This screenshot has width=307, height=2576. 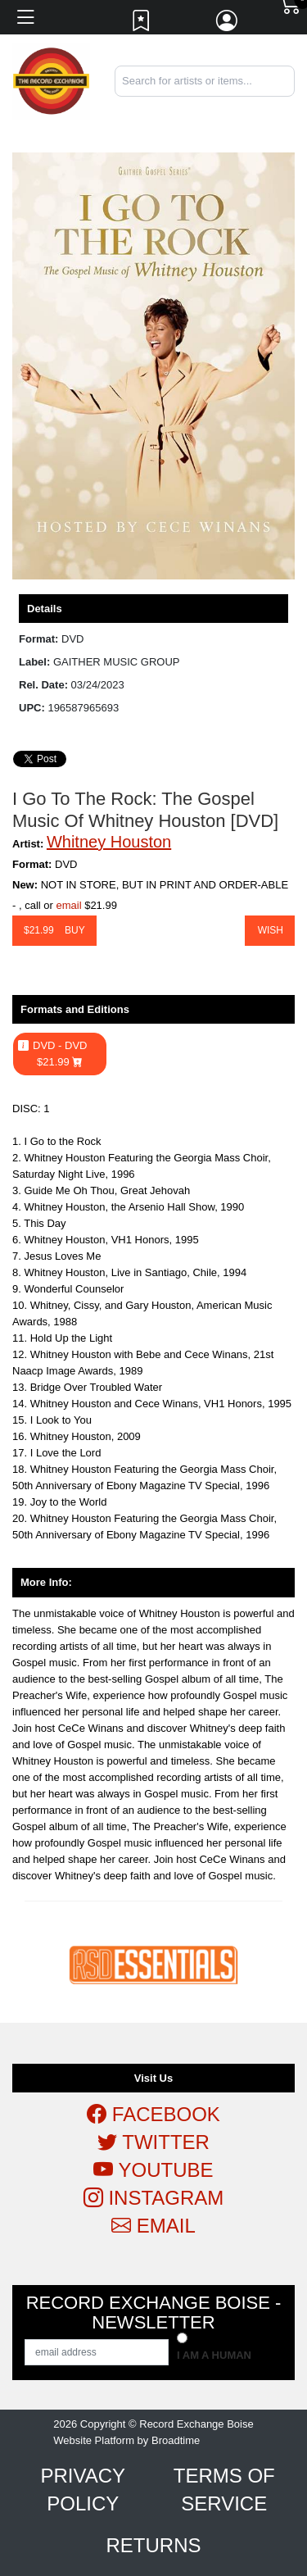 What do you see at coordinates (153, 2545) in the screenshot?
I see `Returns` at bounding box center [153, 2545].